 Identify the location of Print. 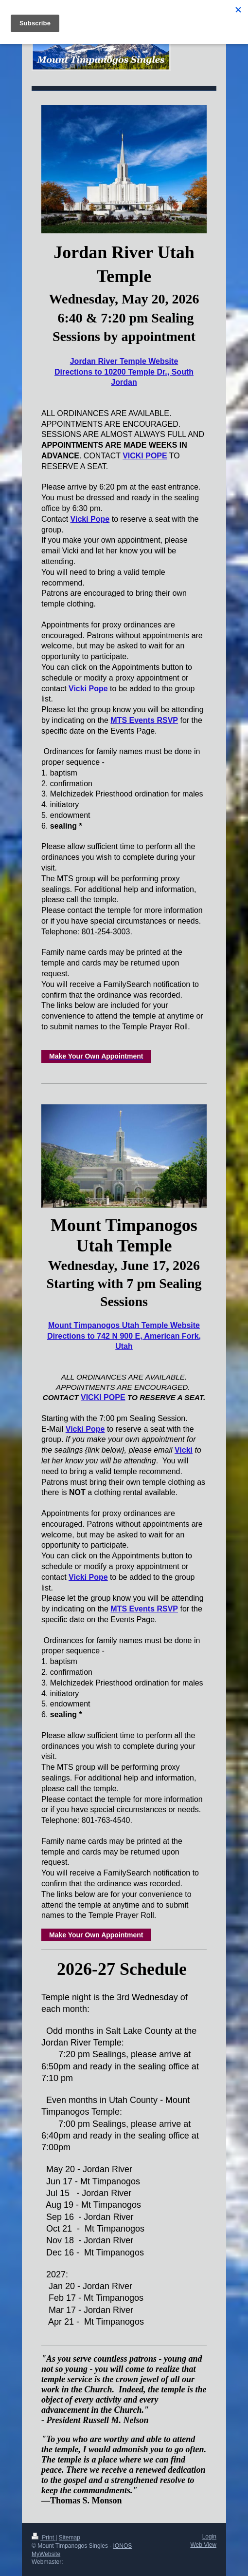
(43, 2537).